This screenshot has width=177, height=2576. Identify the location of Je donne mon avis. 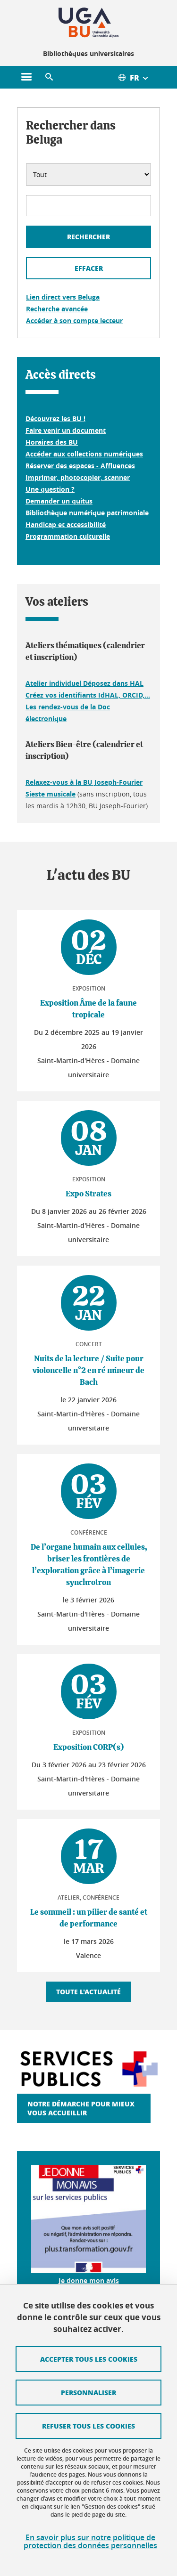
(89, 2280).